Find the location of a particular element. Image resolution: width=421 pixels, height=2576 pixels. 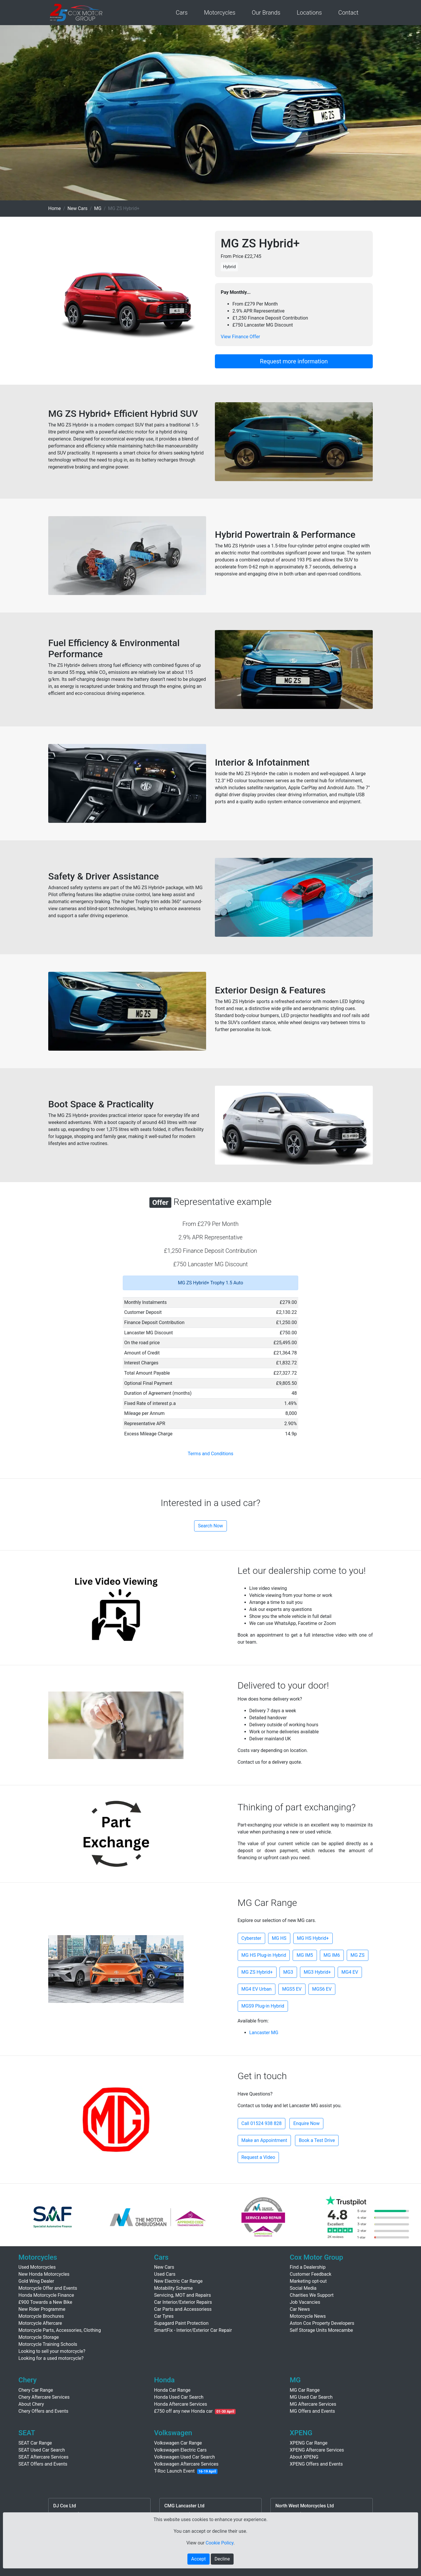

Terms and Conditions is located at coordinates (210, 1453).